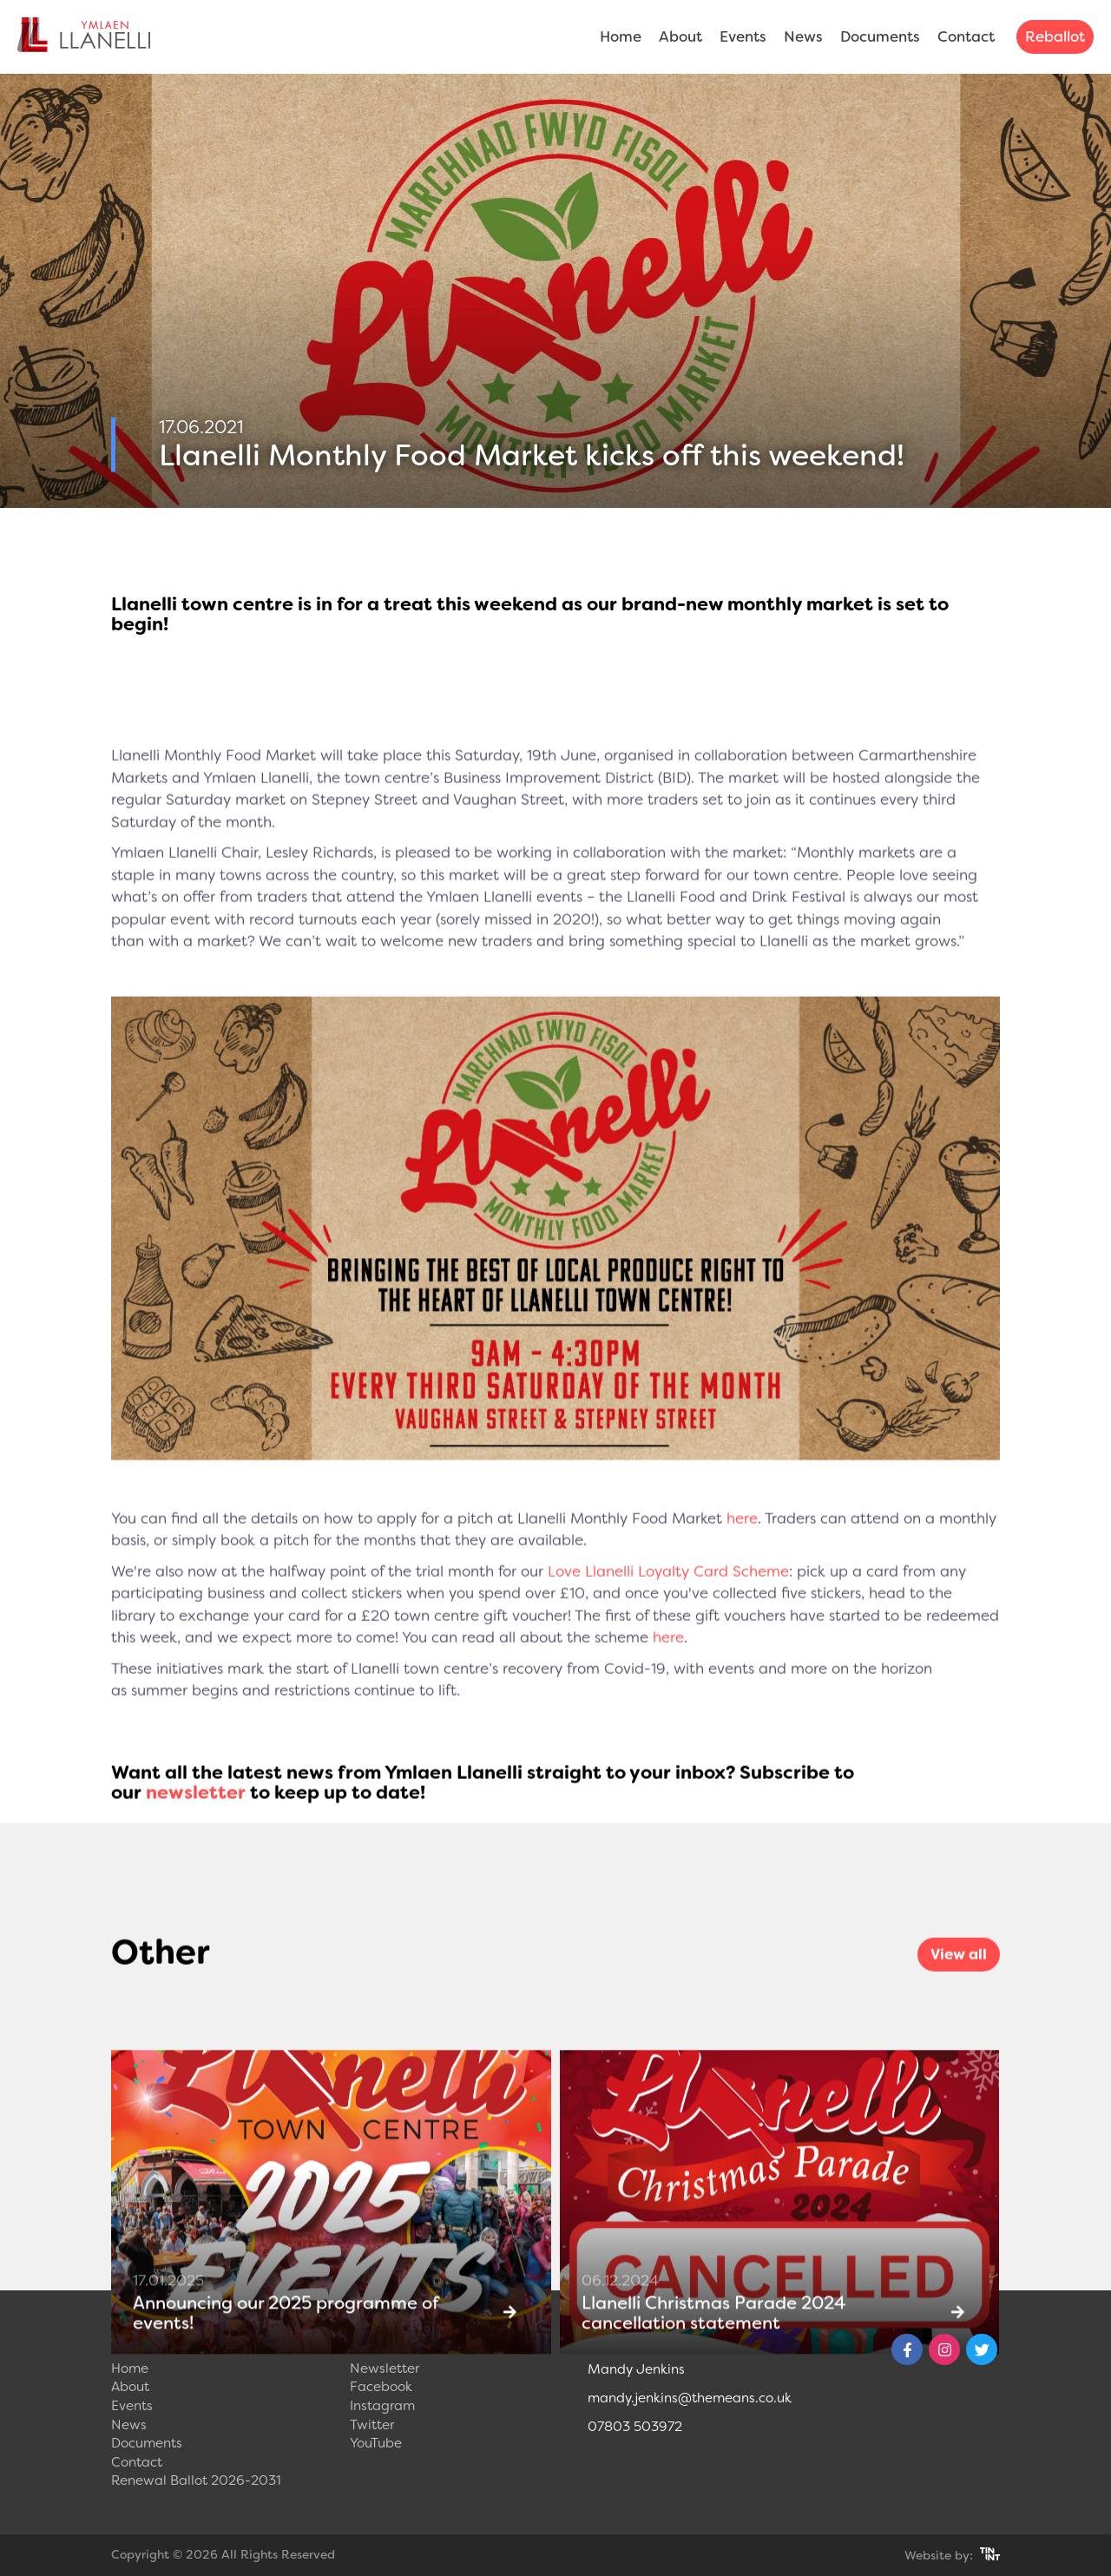 The image size is (1111, 2576). Describe the element at coordinates (376, 2443) in the screenshot. I see `YouTube` at that location.